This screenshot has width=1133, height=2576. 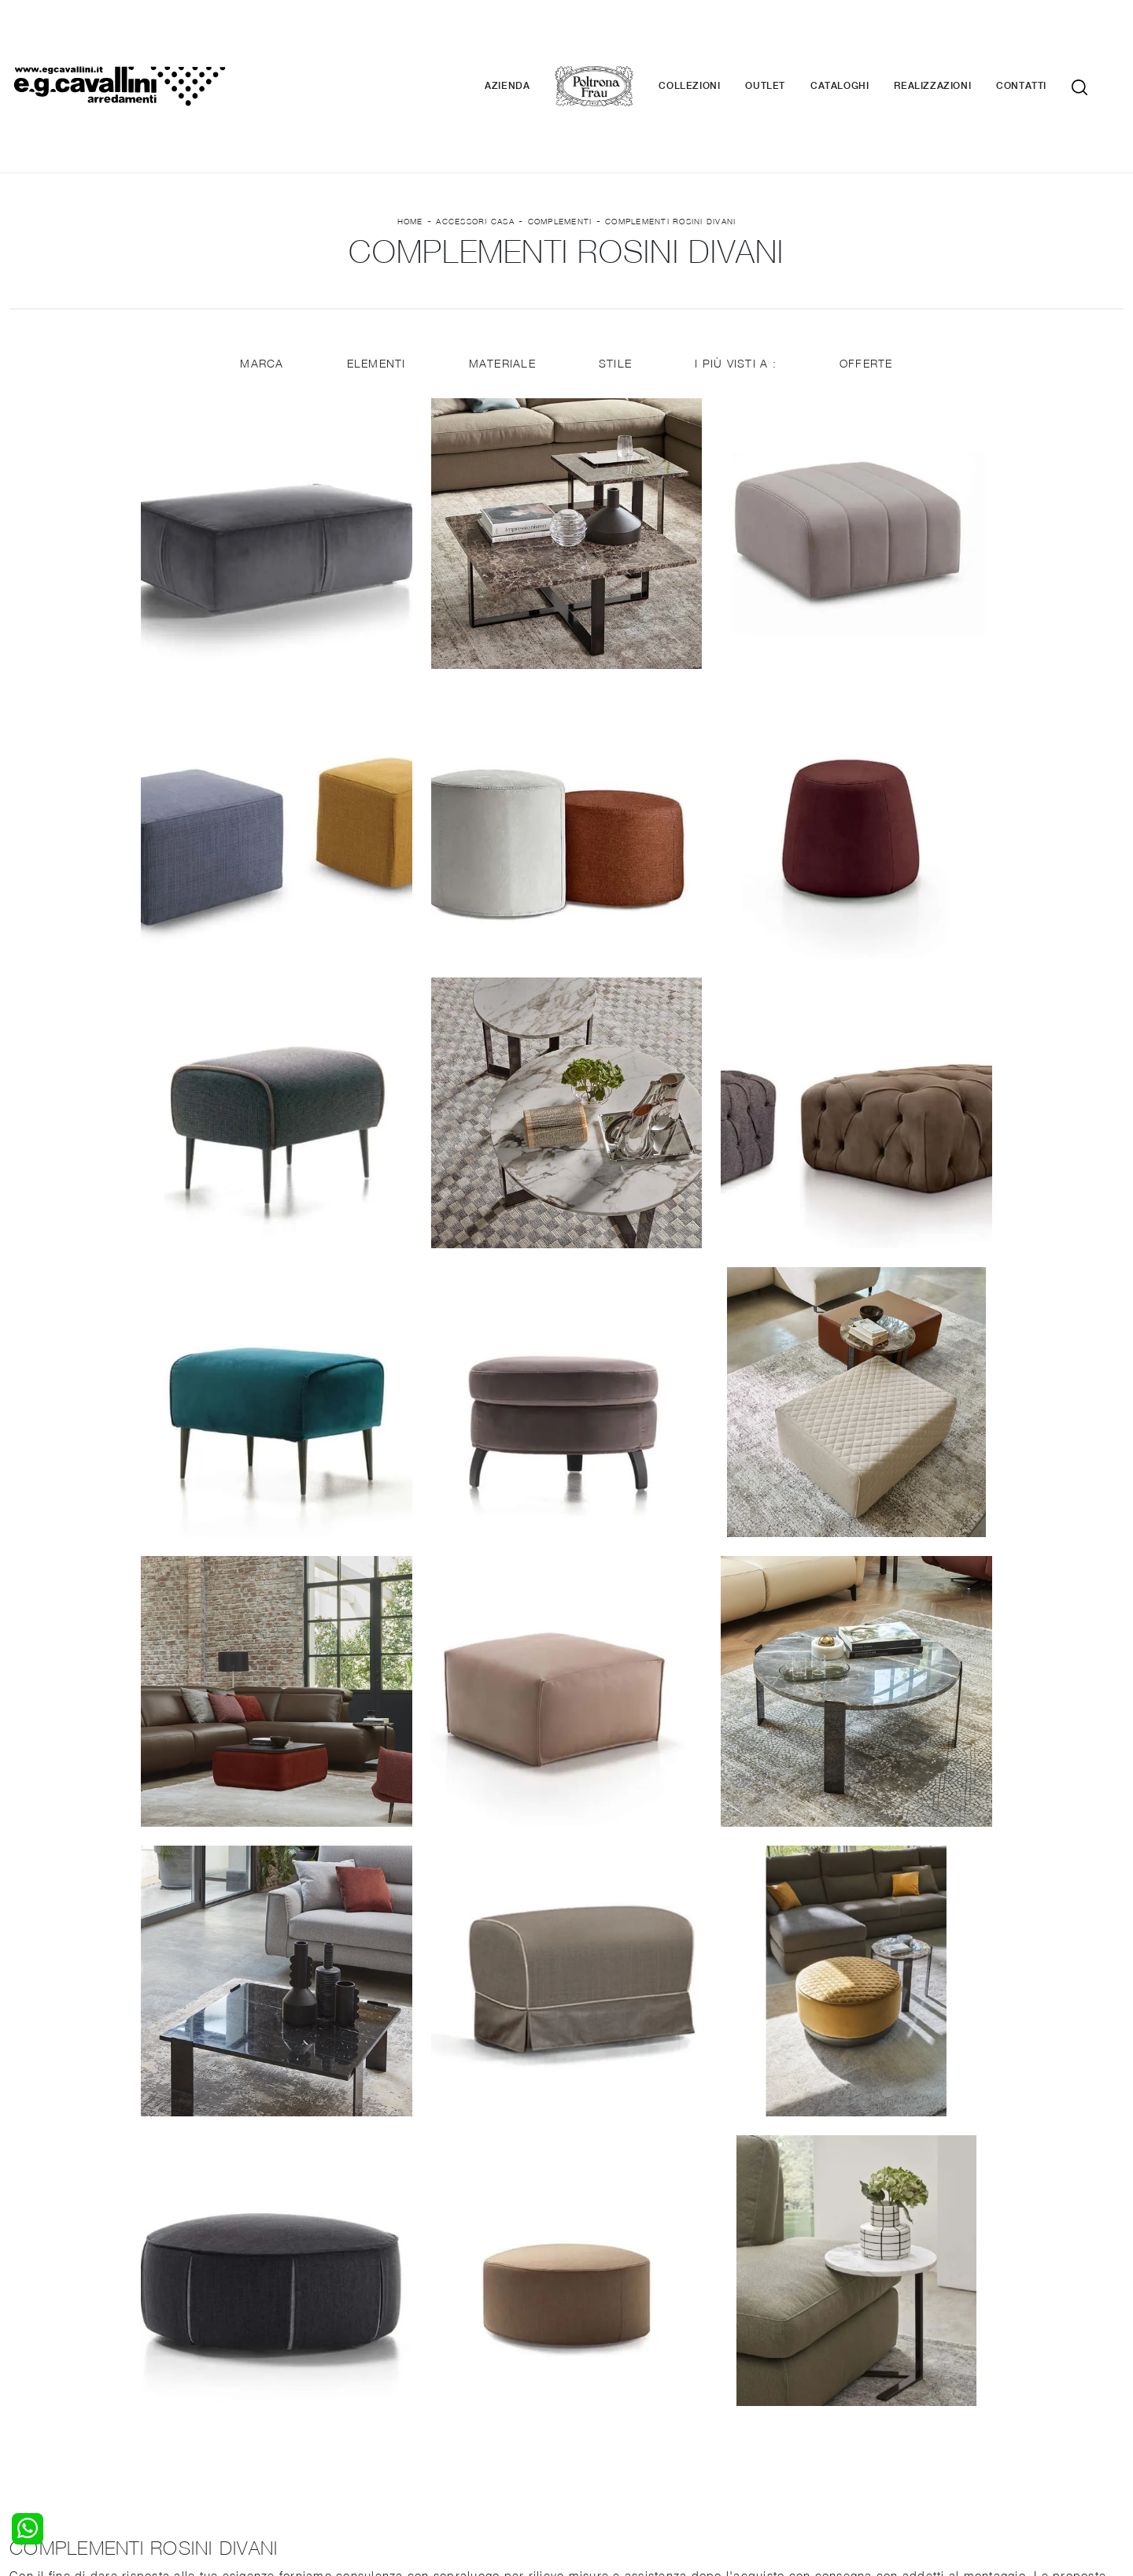 I want to click on +39 0362-590674, so click(x=753, y=2458).